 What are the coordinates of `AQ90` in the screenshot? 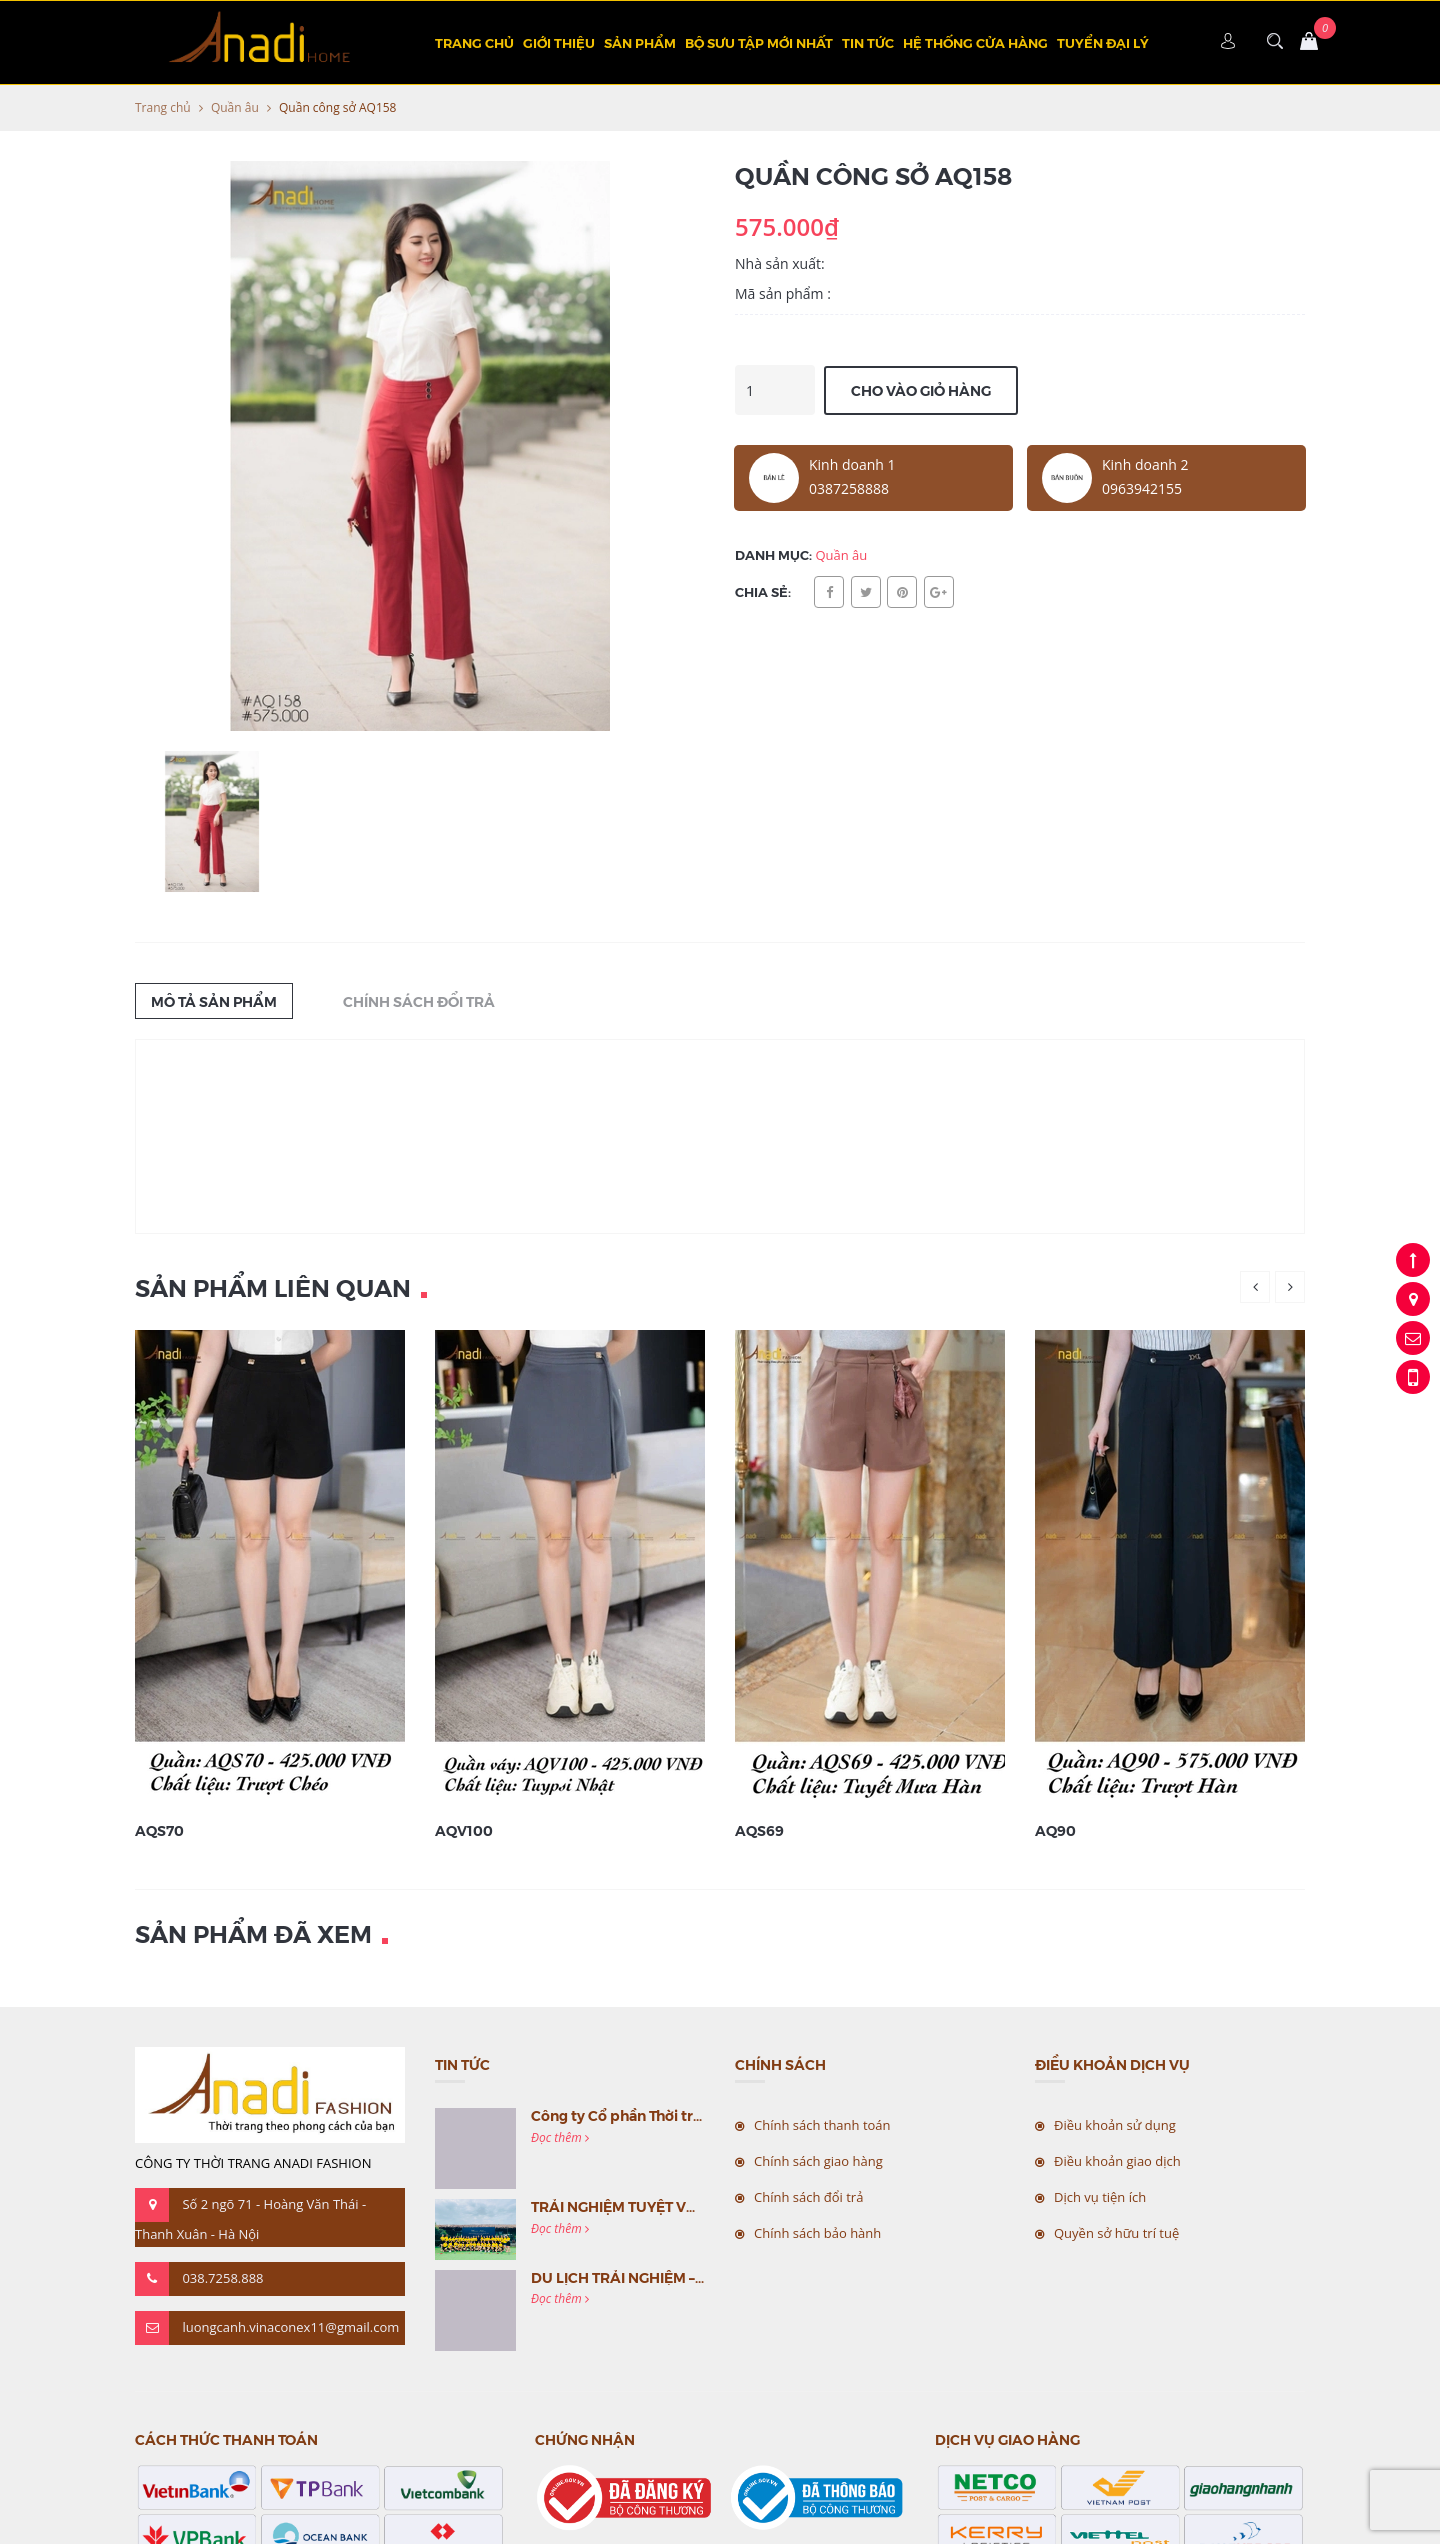 It's located at (1055, 1830).